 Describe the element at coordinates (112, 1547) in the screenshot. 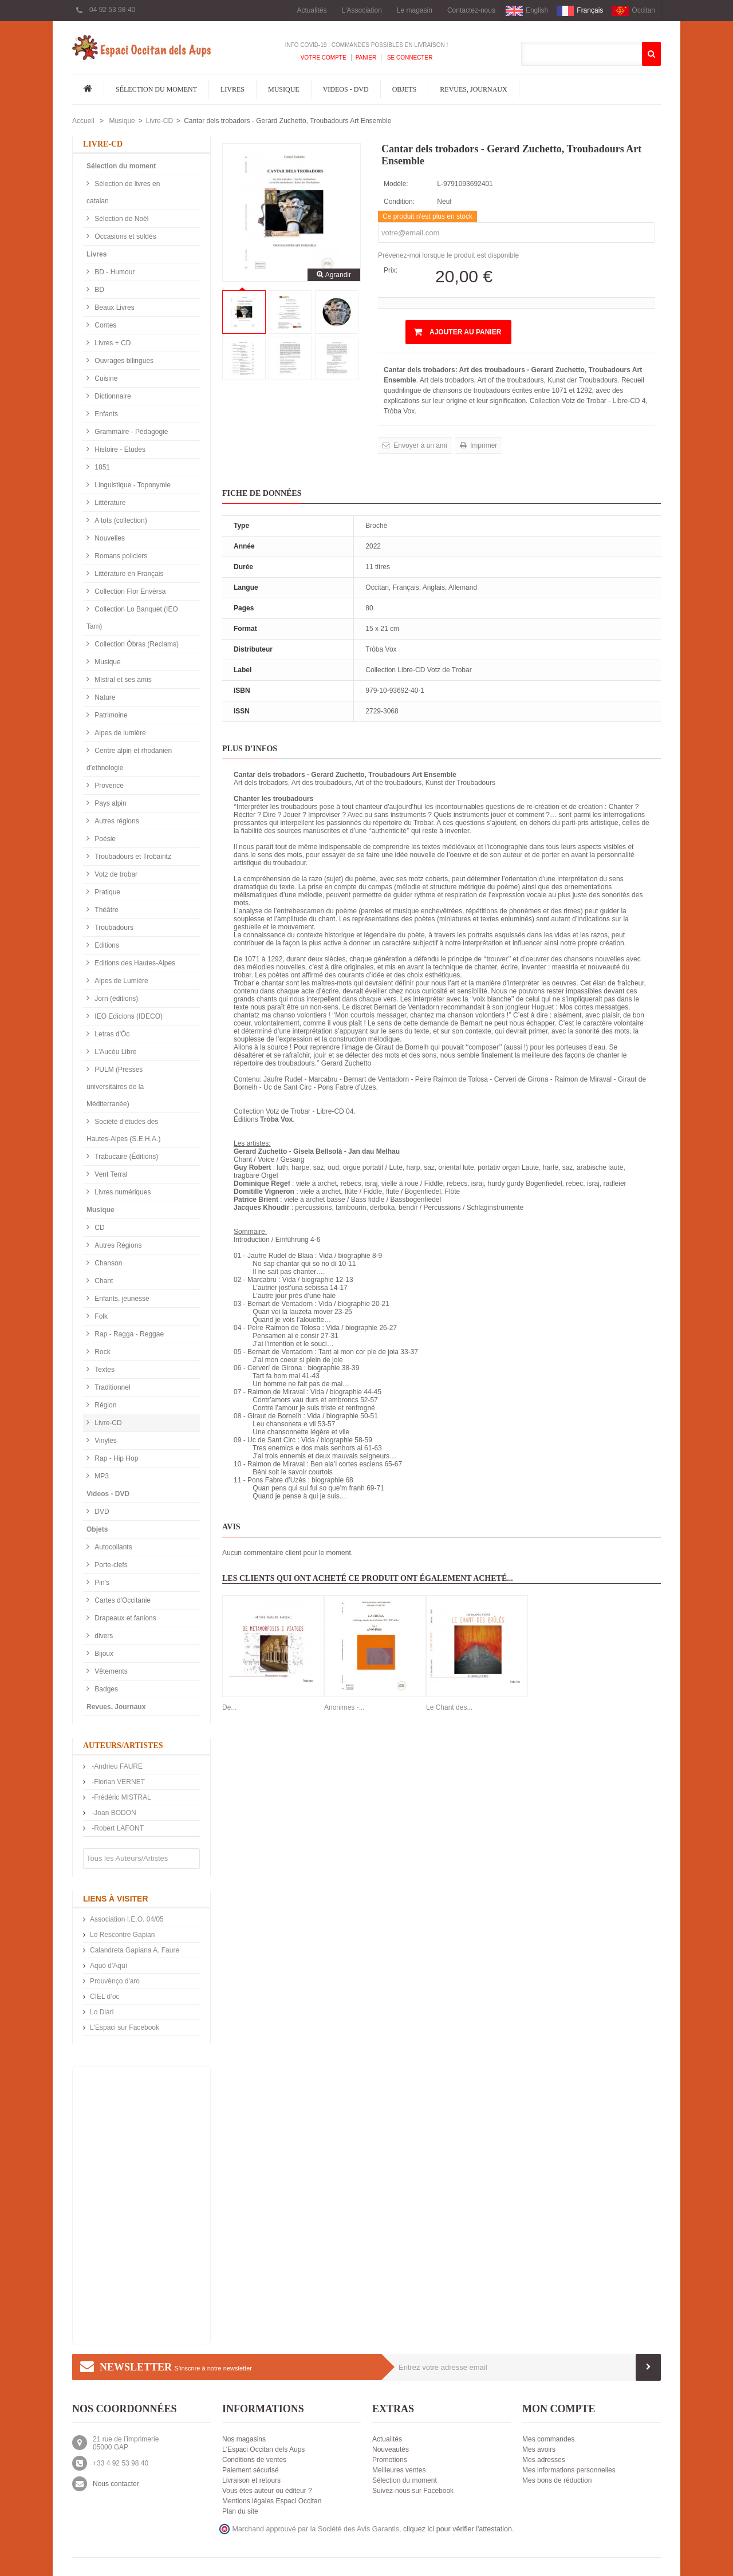

I see `Autocollants` at that location.